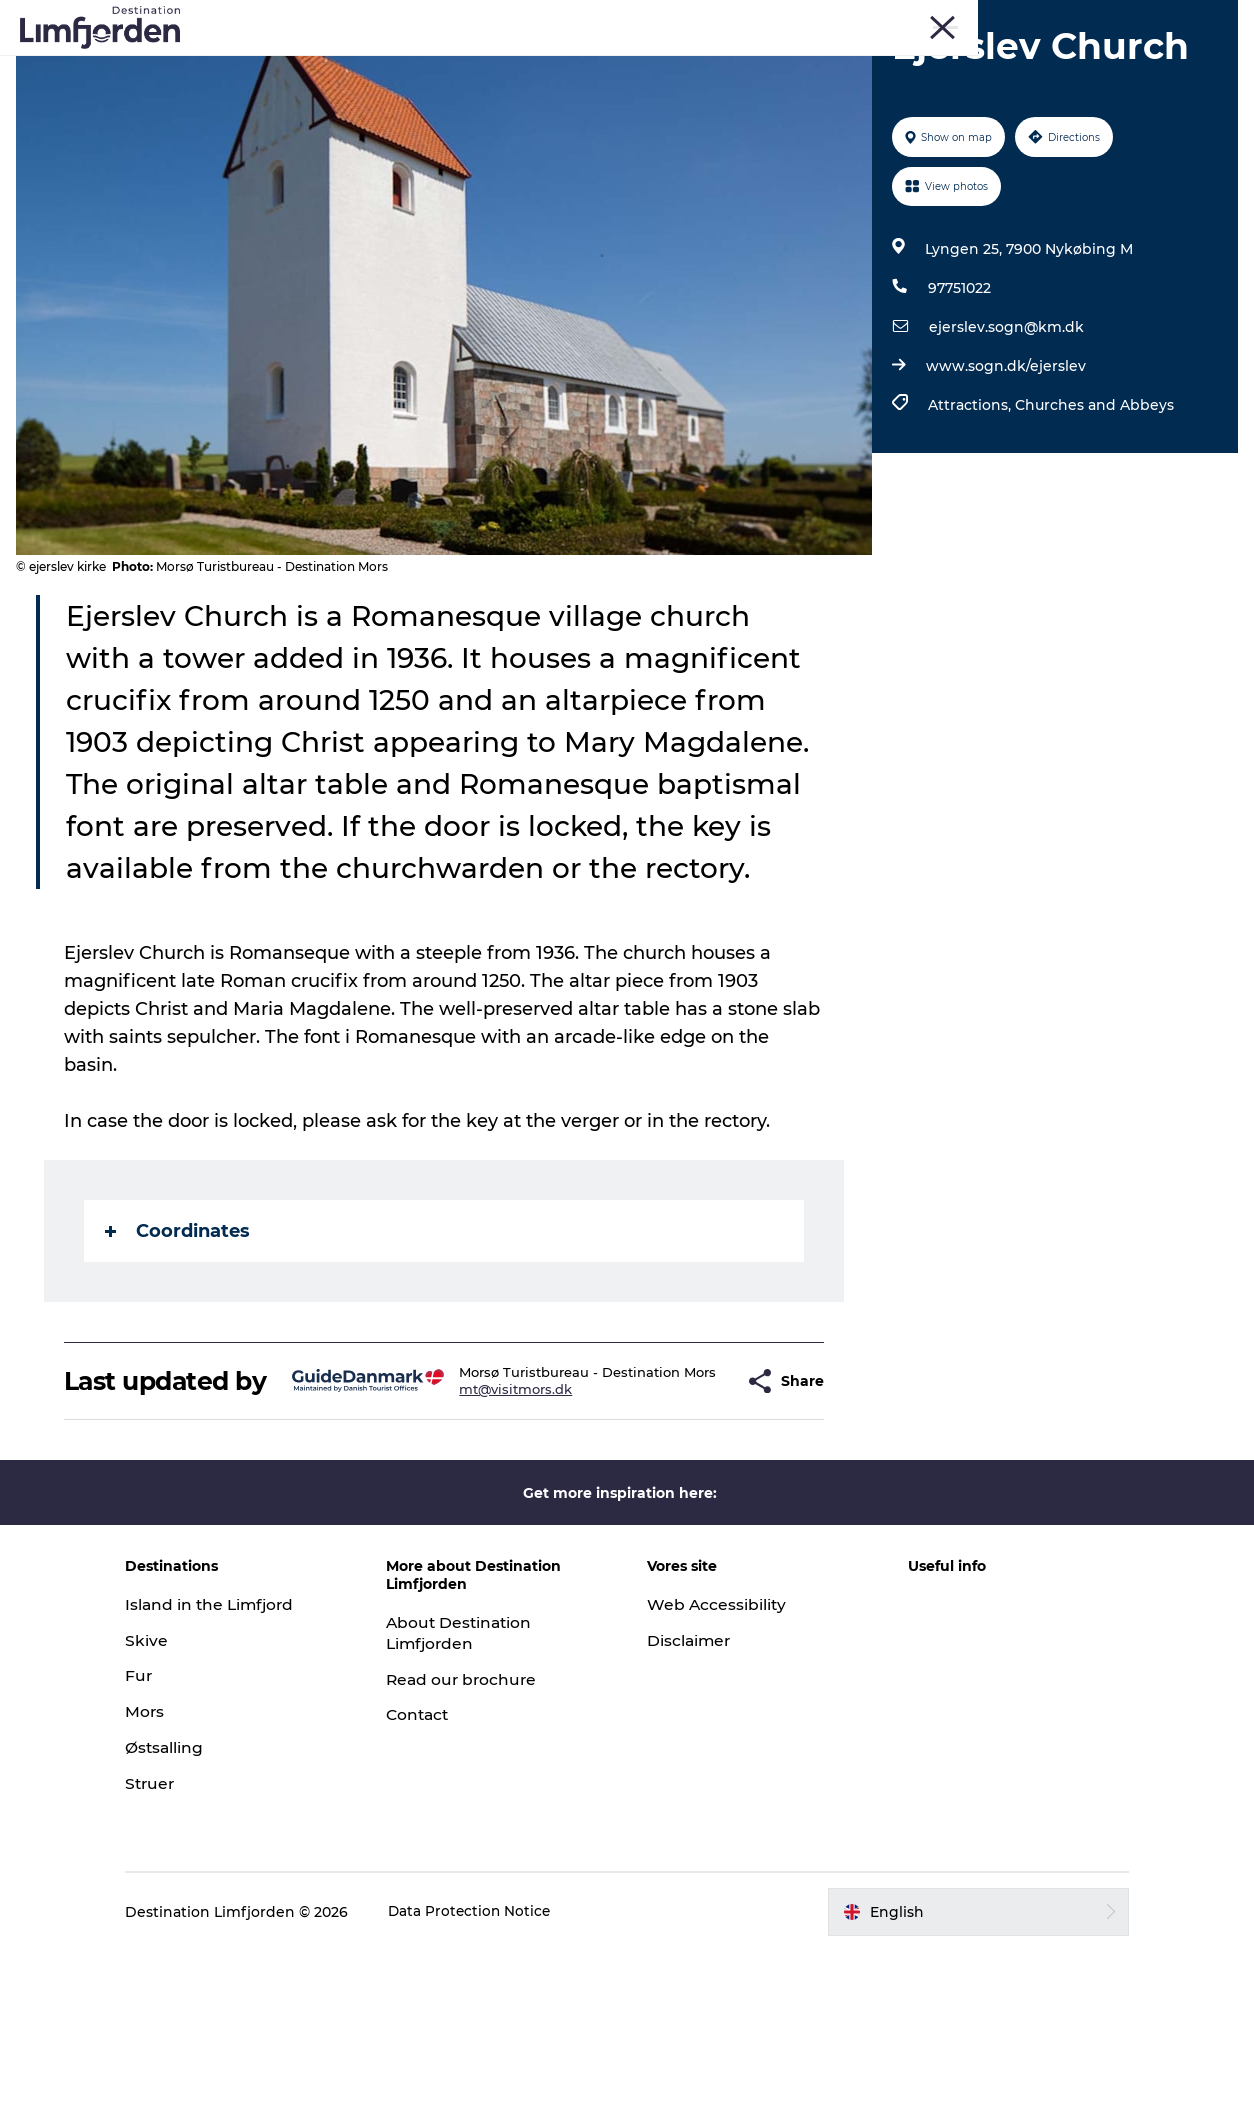  Describe the element at coordinates (279, 64) in the screenshot. I see `Things to do` at that location.